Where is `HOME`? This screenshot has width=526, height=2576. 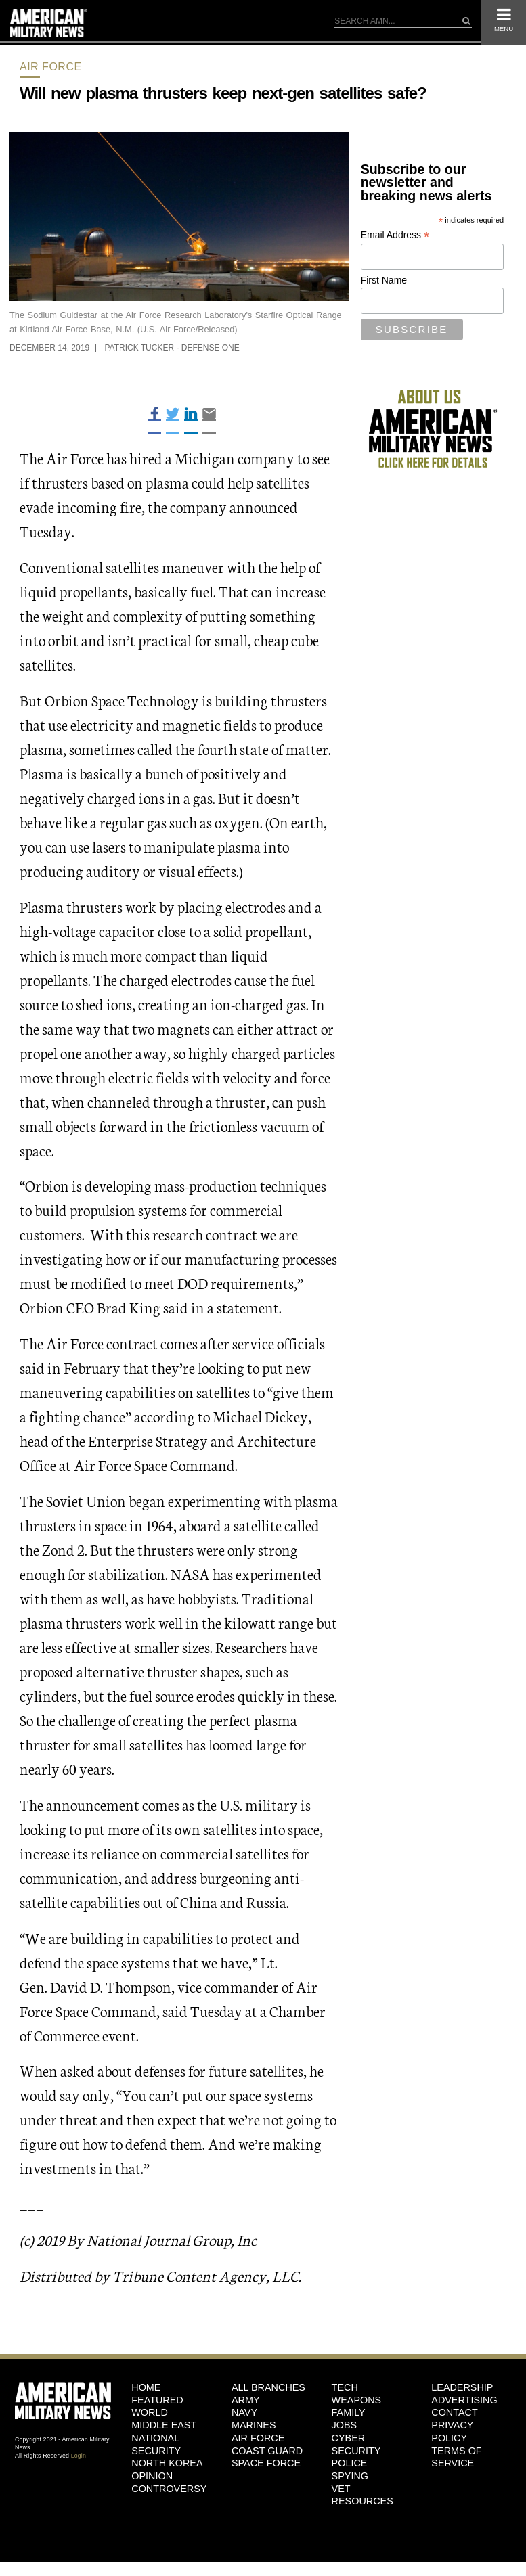
HOME is located at coordinates (145, 2387).